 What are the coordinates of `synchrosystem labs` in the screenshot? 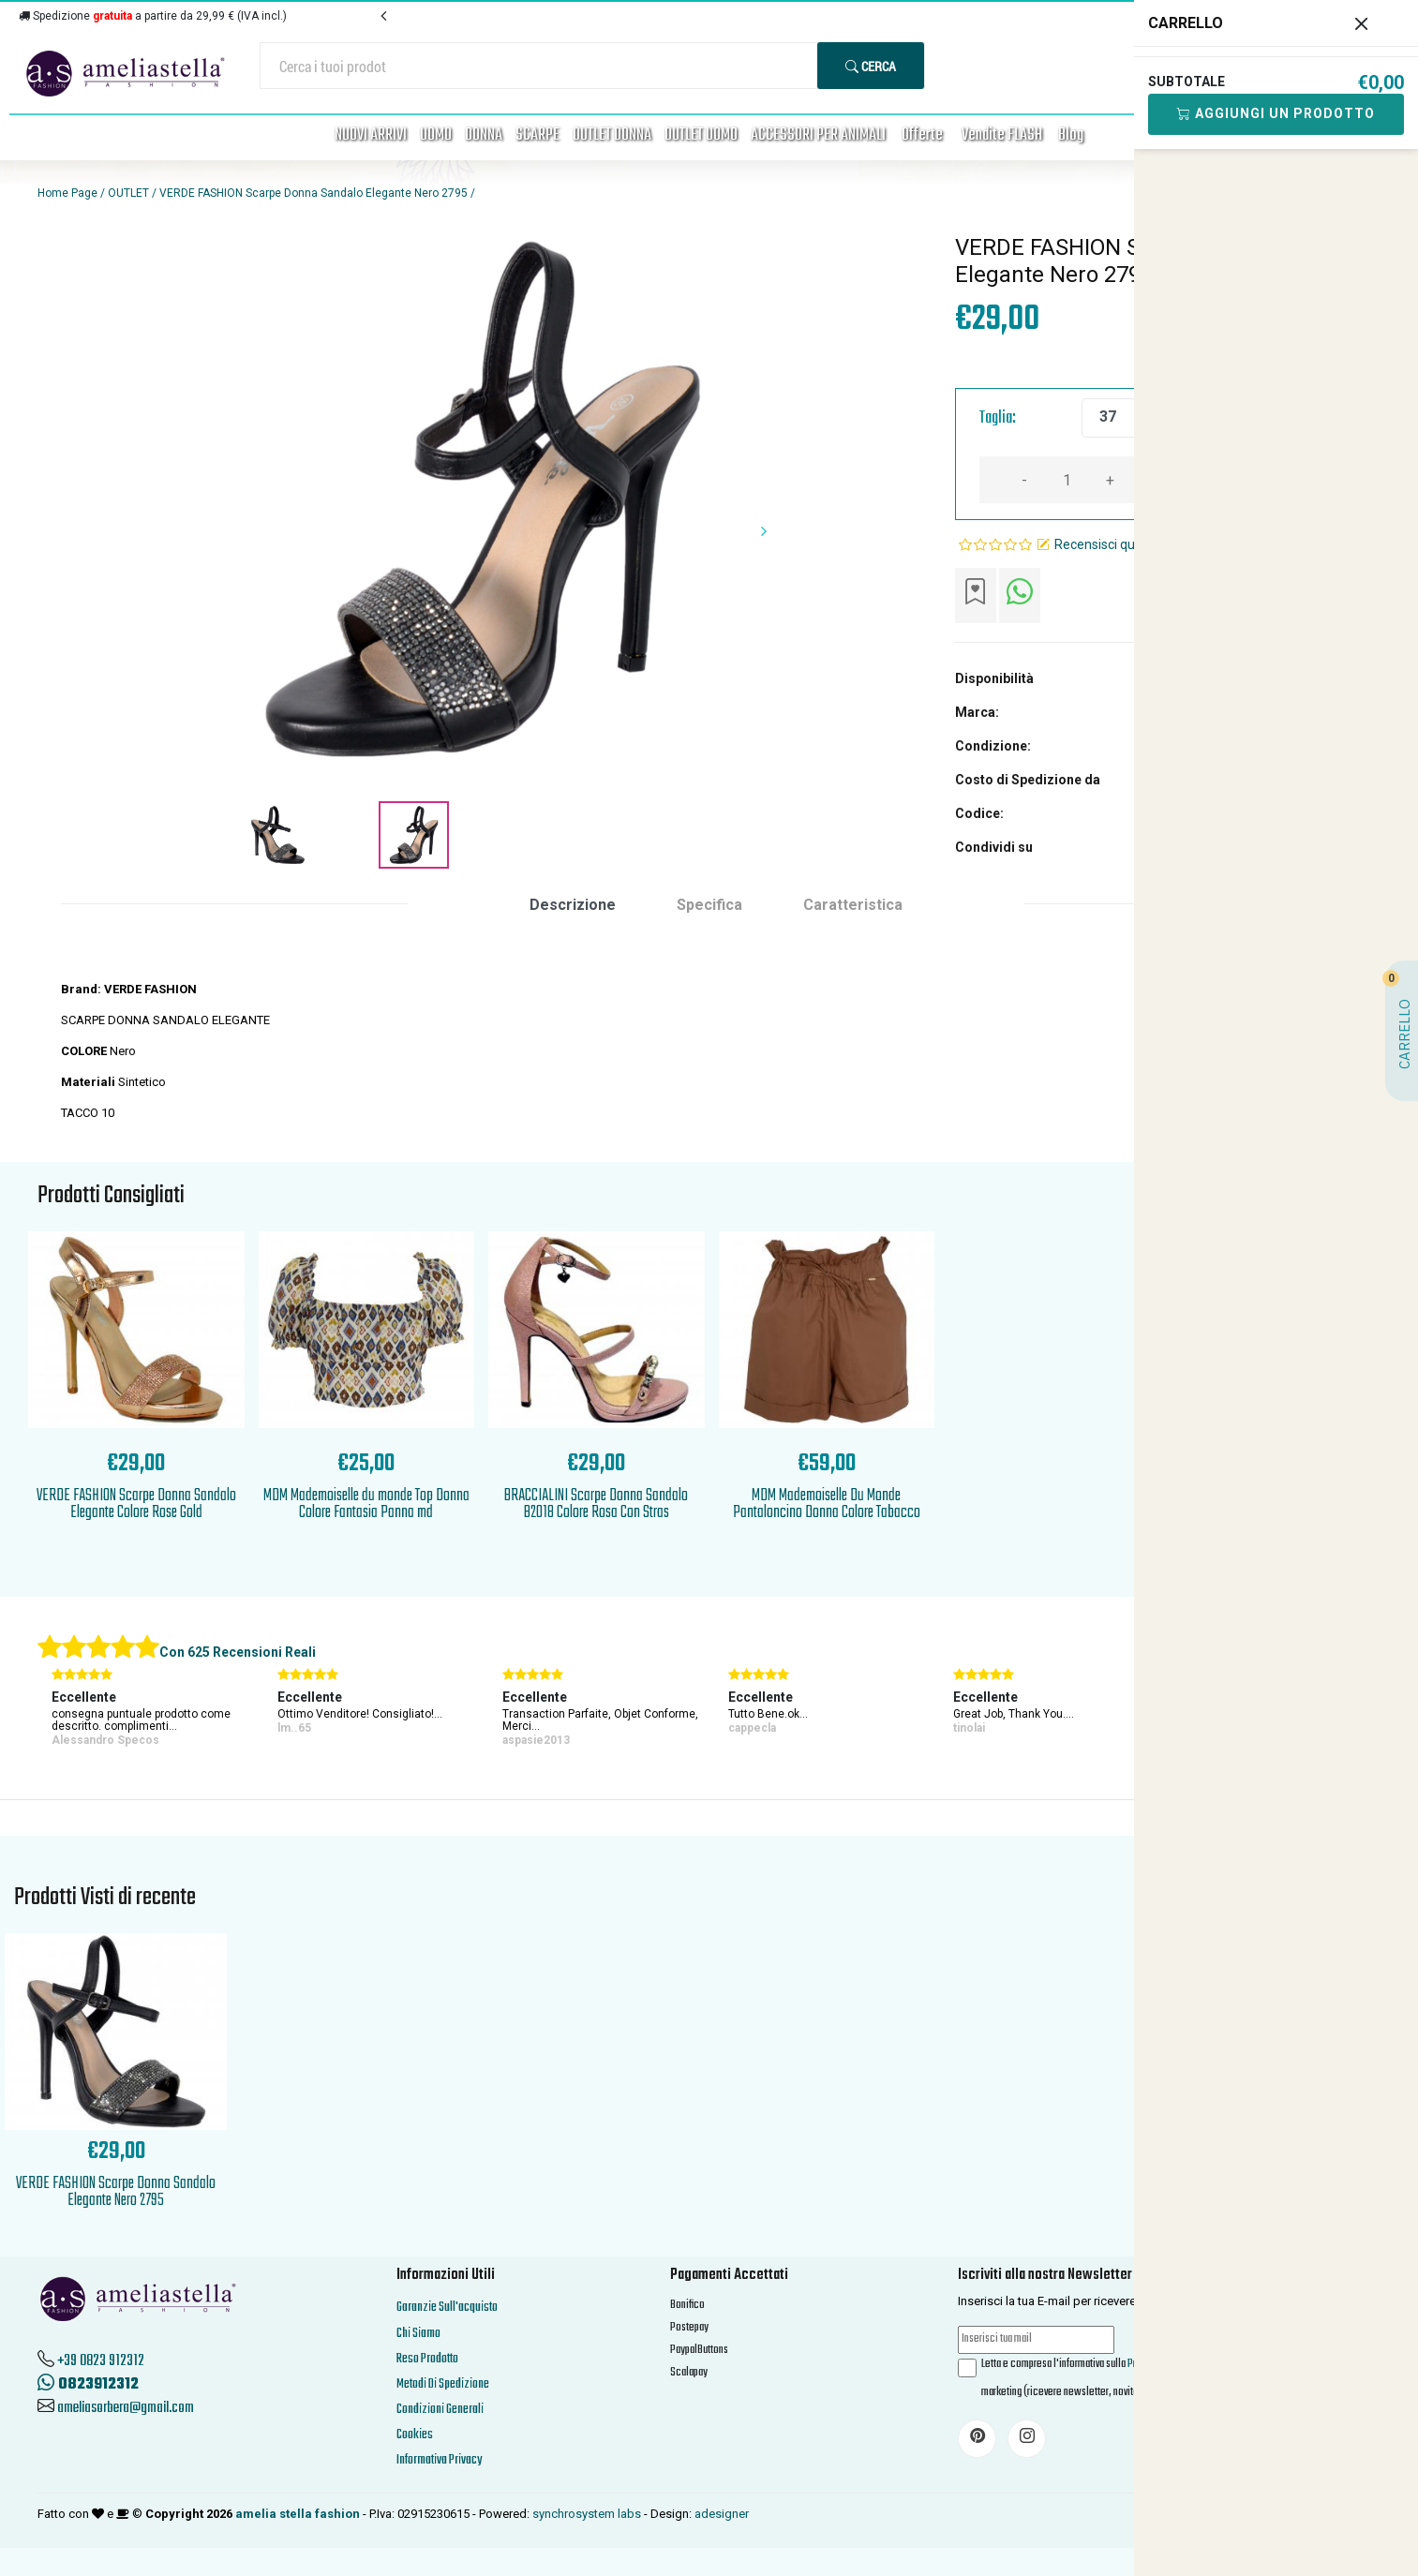 It's located at (586, 2514).